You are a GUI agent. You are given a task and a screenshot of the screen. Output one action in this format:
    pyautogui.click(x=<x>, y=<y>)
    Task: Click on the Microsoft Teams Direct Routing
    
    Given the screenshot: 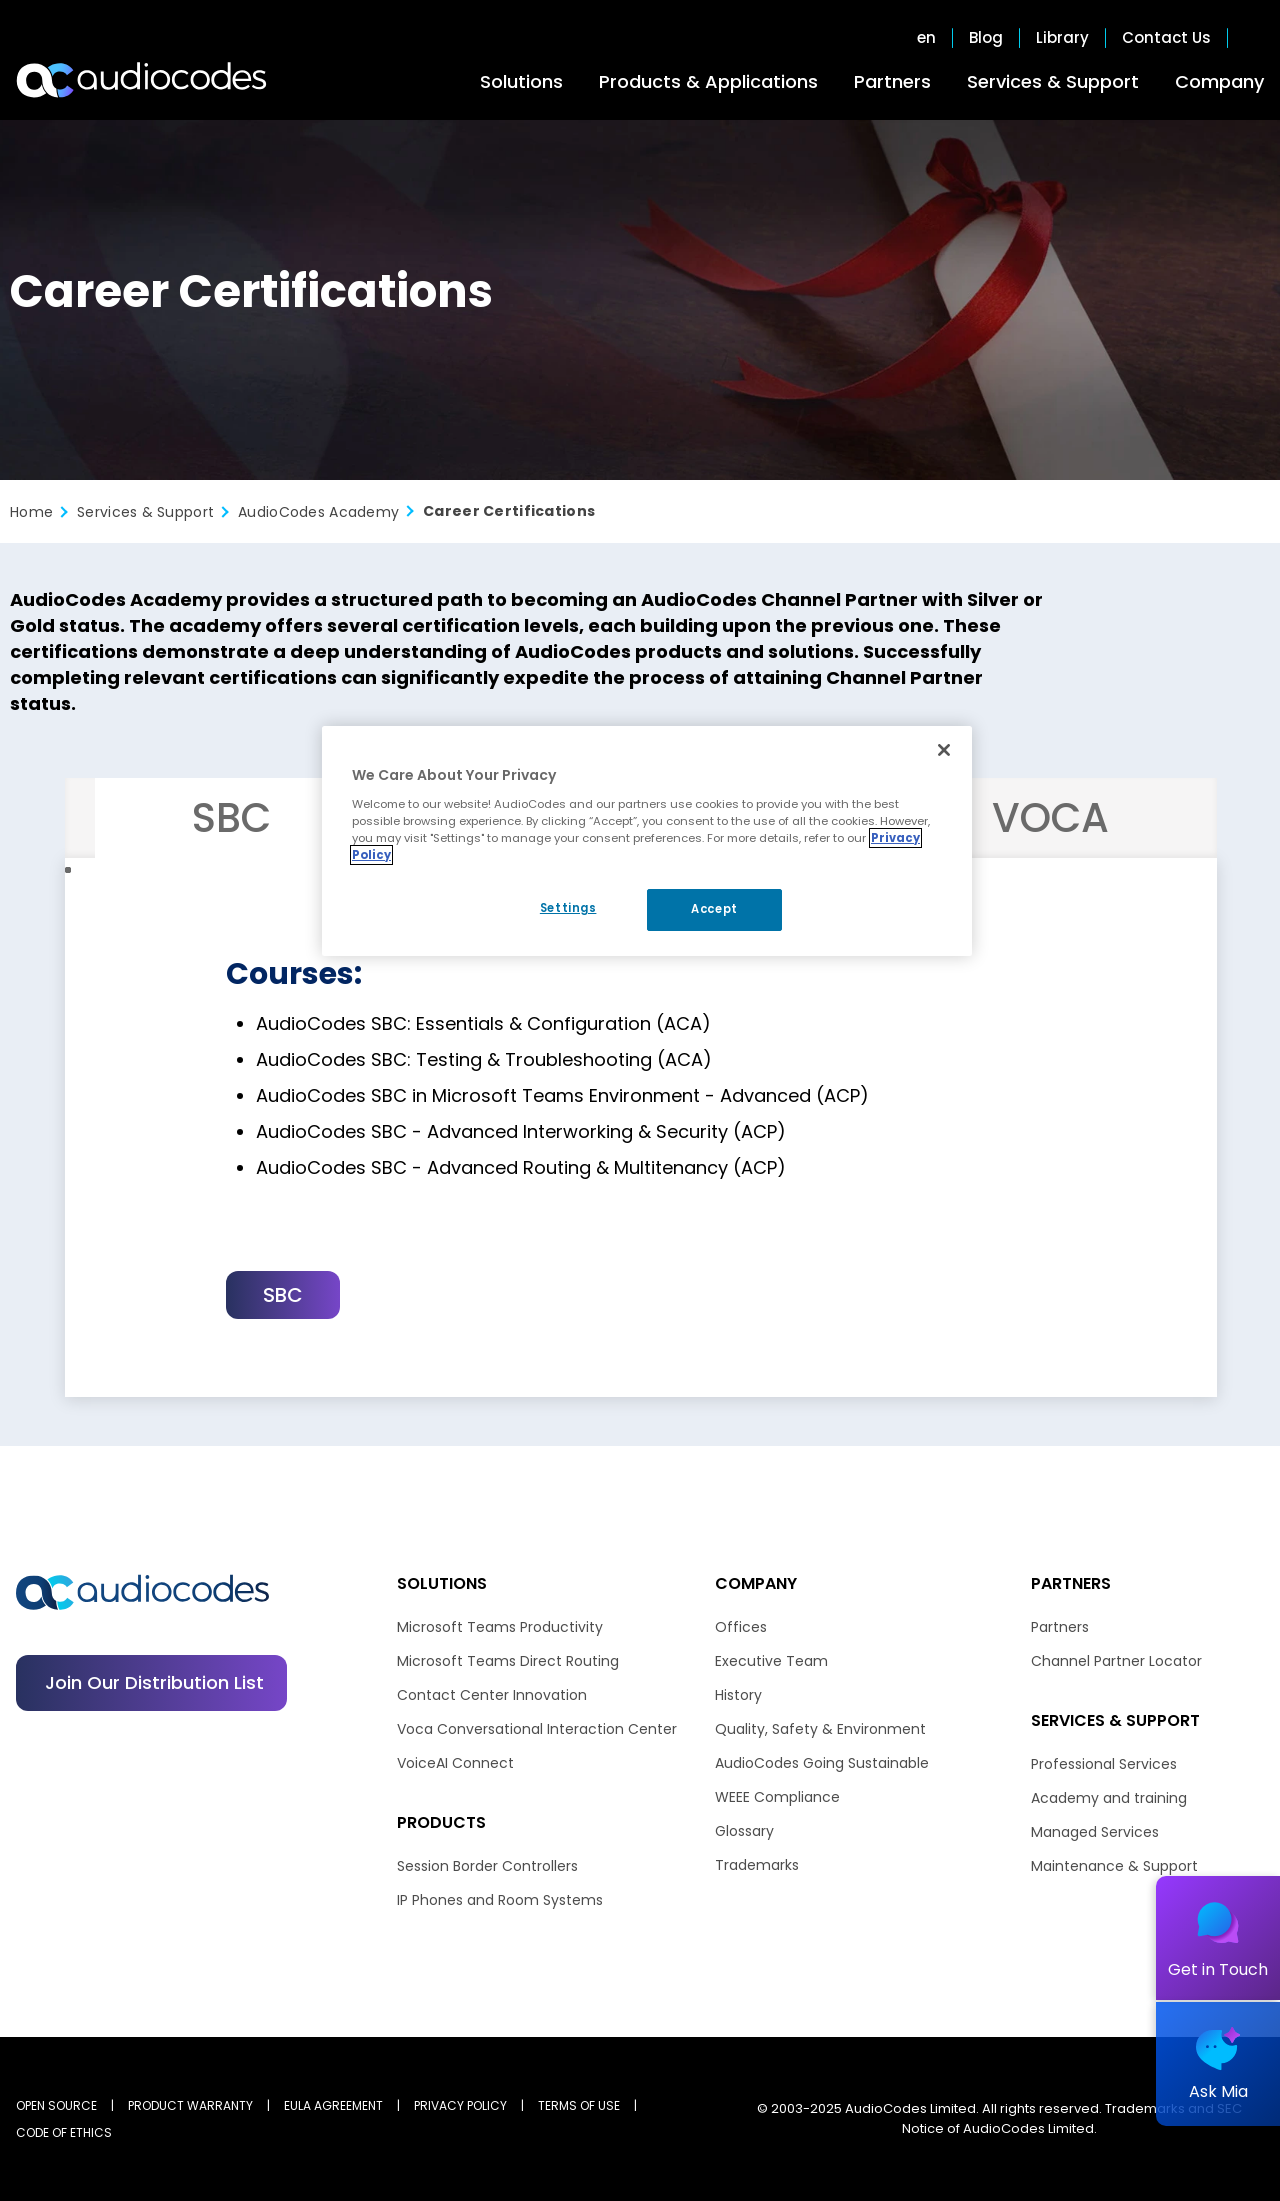 What is the action you would take?
    pyautogui.click(x=508, y=1661)
    